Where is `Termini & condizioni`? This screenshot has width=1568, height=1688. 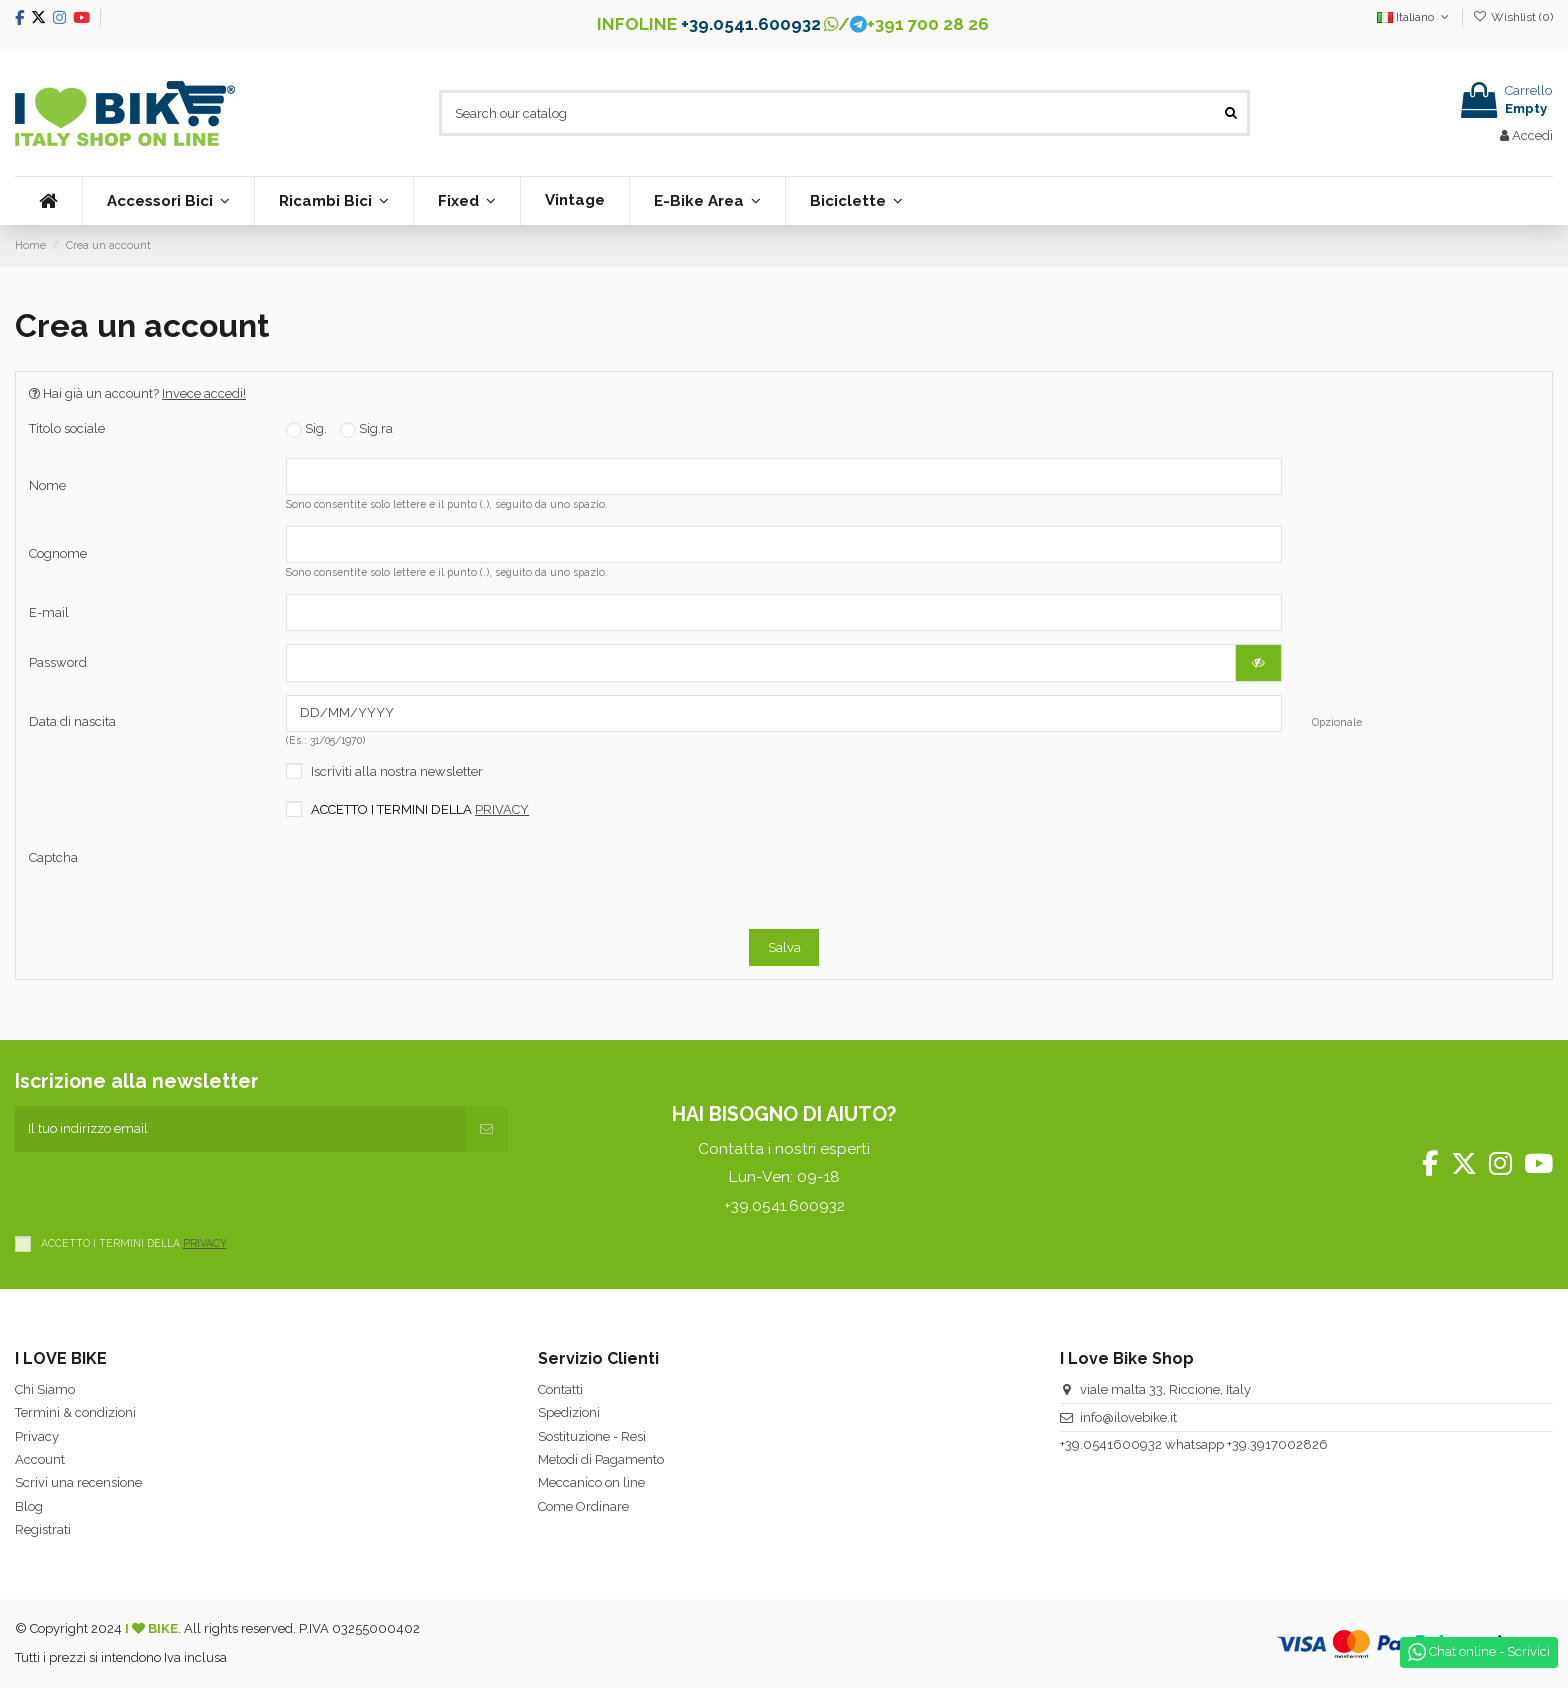
Termini & condizioni is located at coordinates (75, 1412).